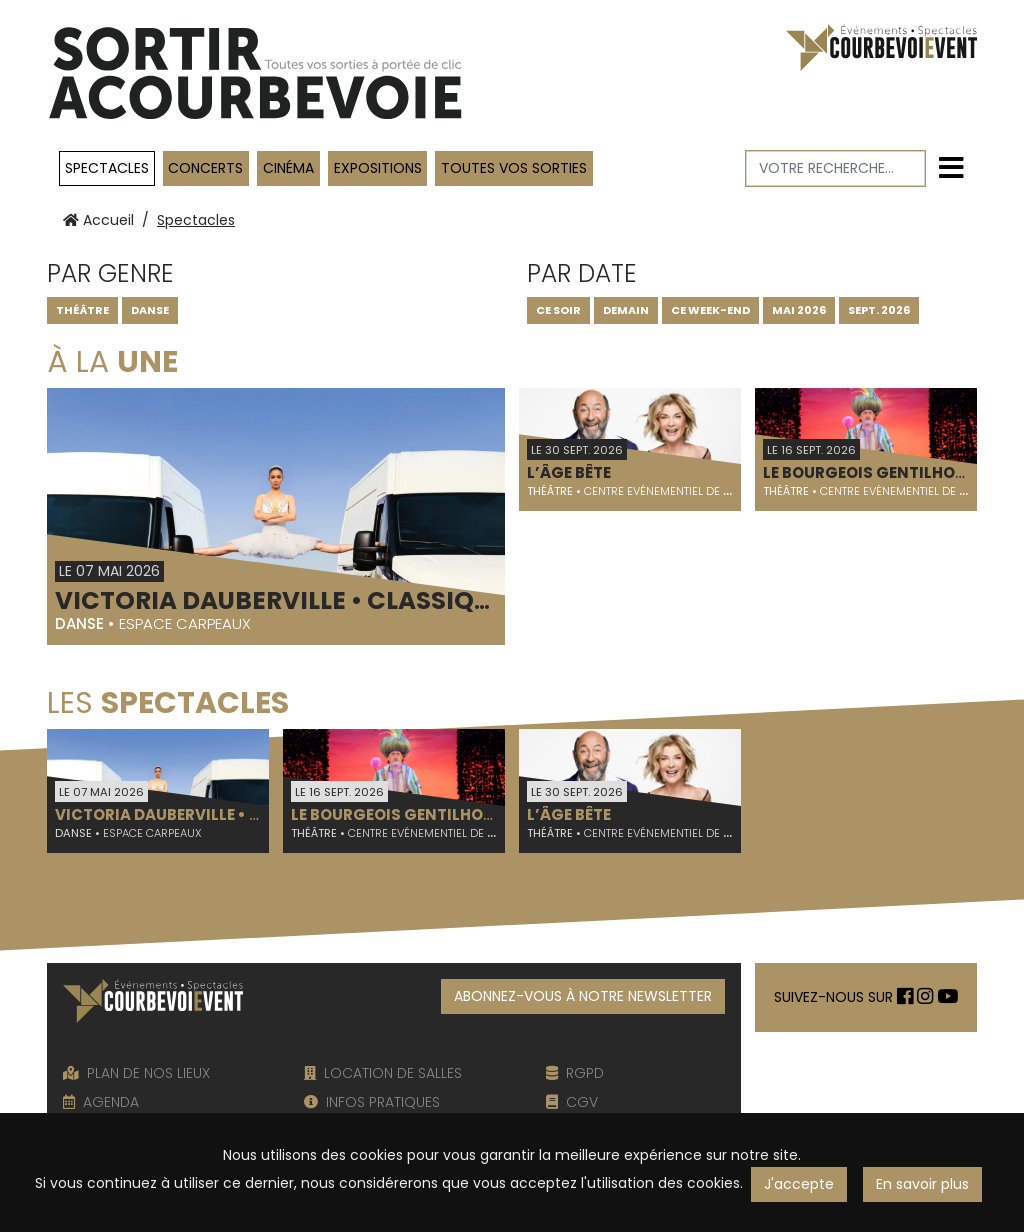  I want to click on INFOS PRATIQUES, so click(372, 1102).